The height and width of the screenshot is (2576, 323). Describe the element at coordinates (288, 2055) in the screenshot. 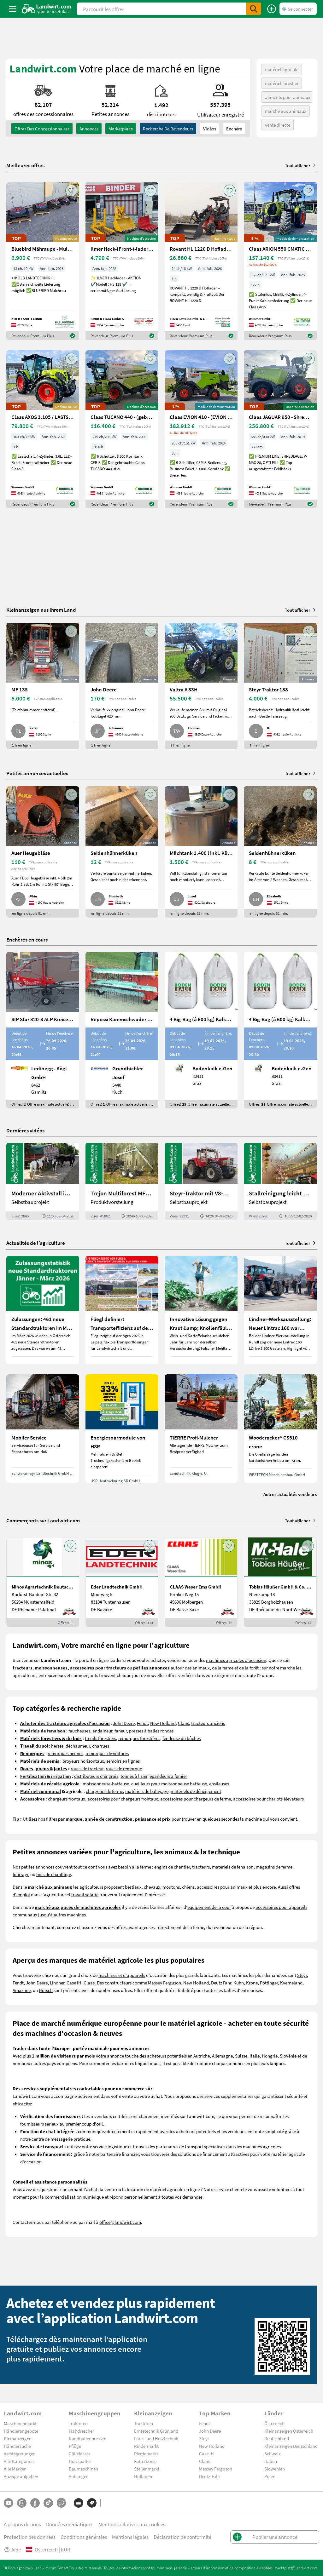

I see `Slovénie` at that location.